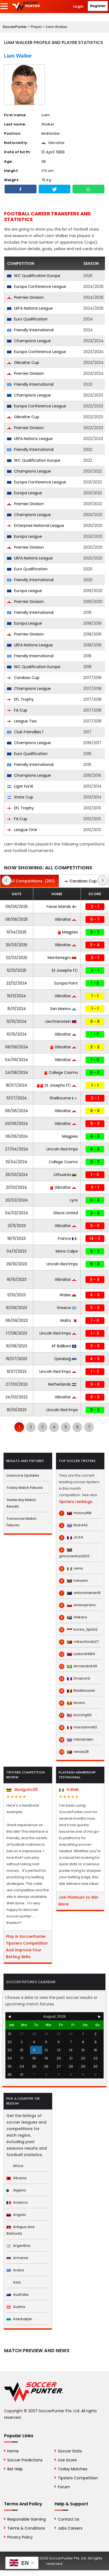 The width and height of the screenshot is (109, 2576). What do you see at coordinates (23, 362) in the screenshot?
I see `Gibraltar Cup` at bounding box center [23, 362].